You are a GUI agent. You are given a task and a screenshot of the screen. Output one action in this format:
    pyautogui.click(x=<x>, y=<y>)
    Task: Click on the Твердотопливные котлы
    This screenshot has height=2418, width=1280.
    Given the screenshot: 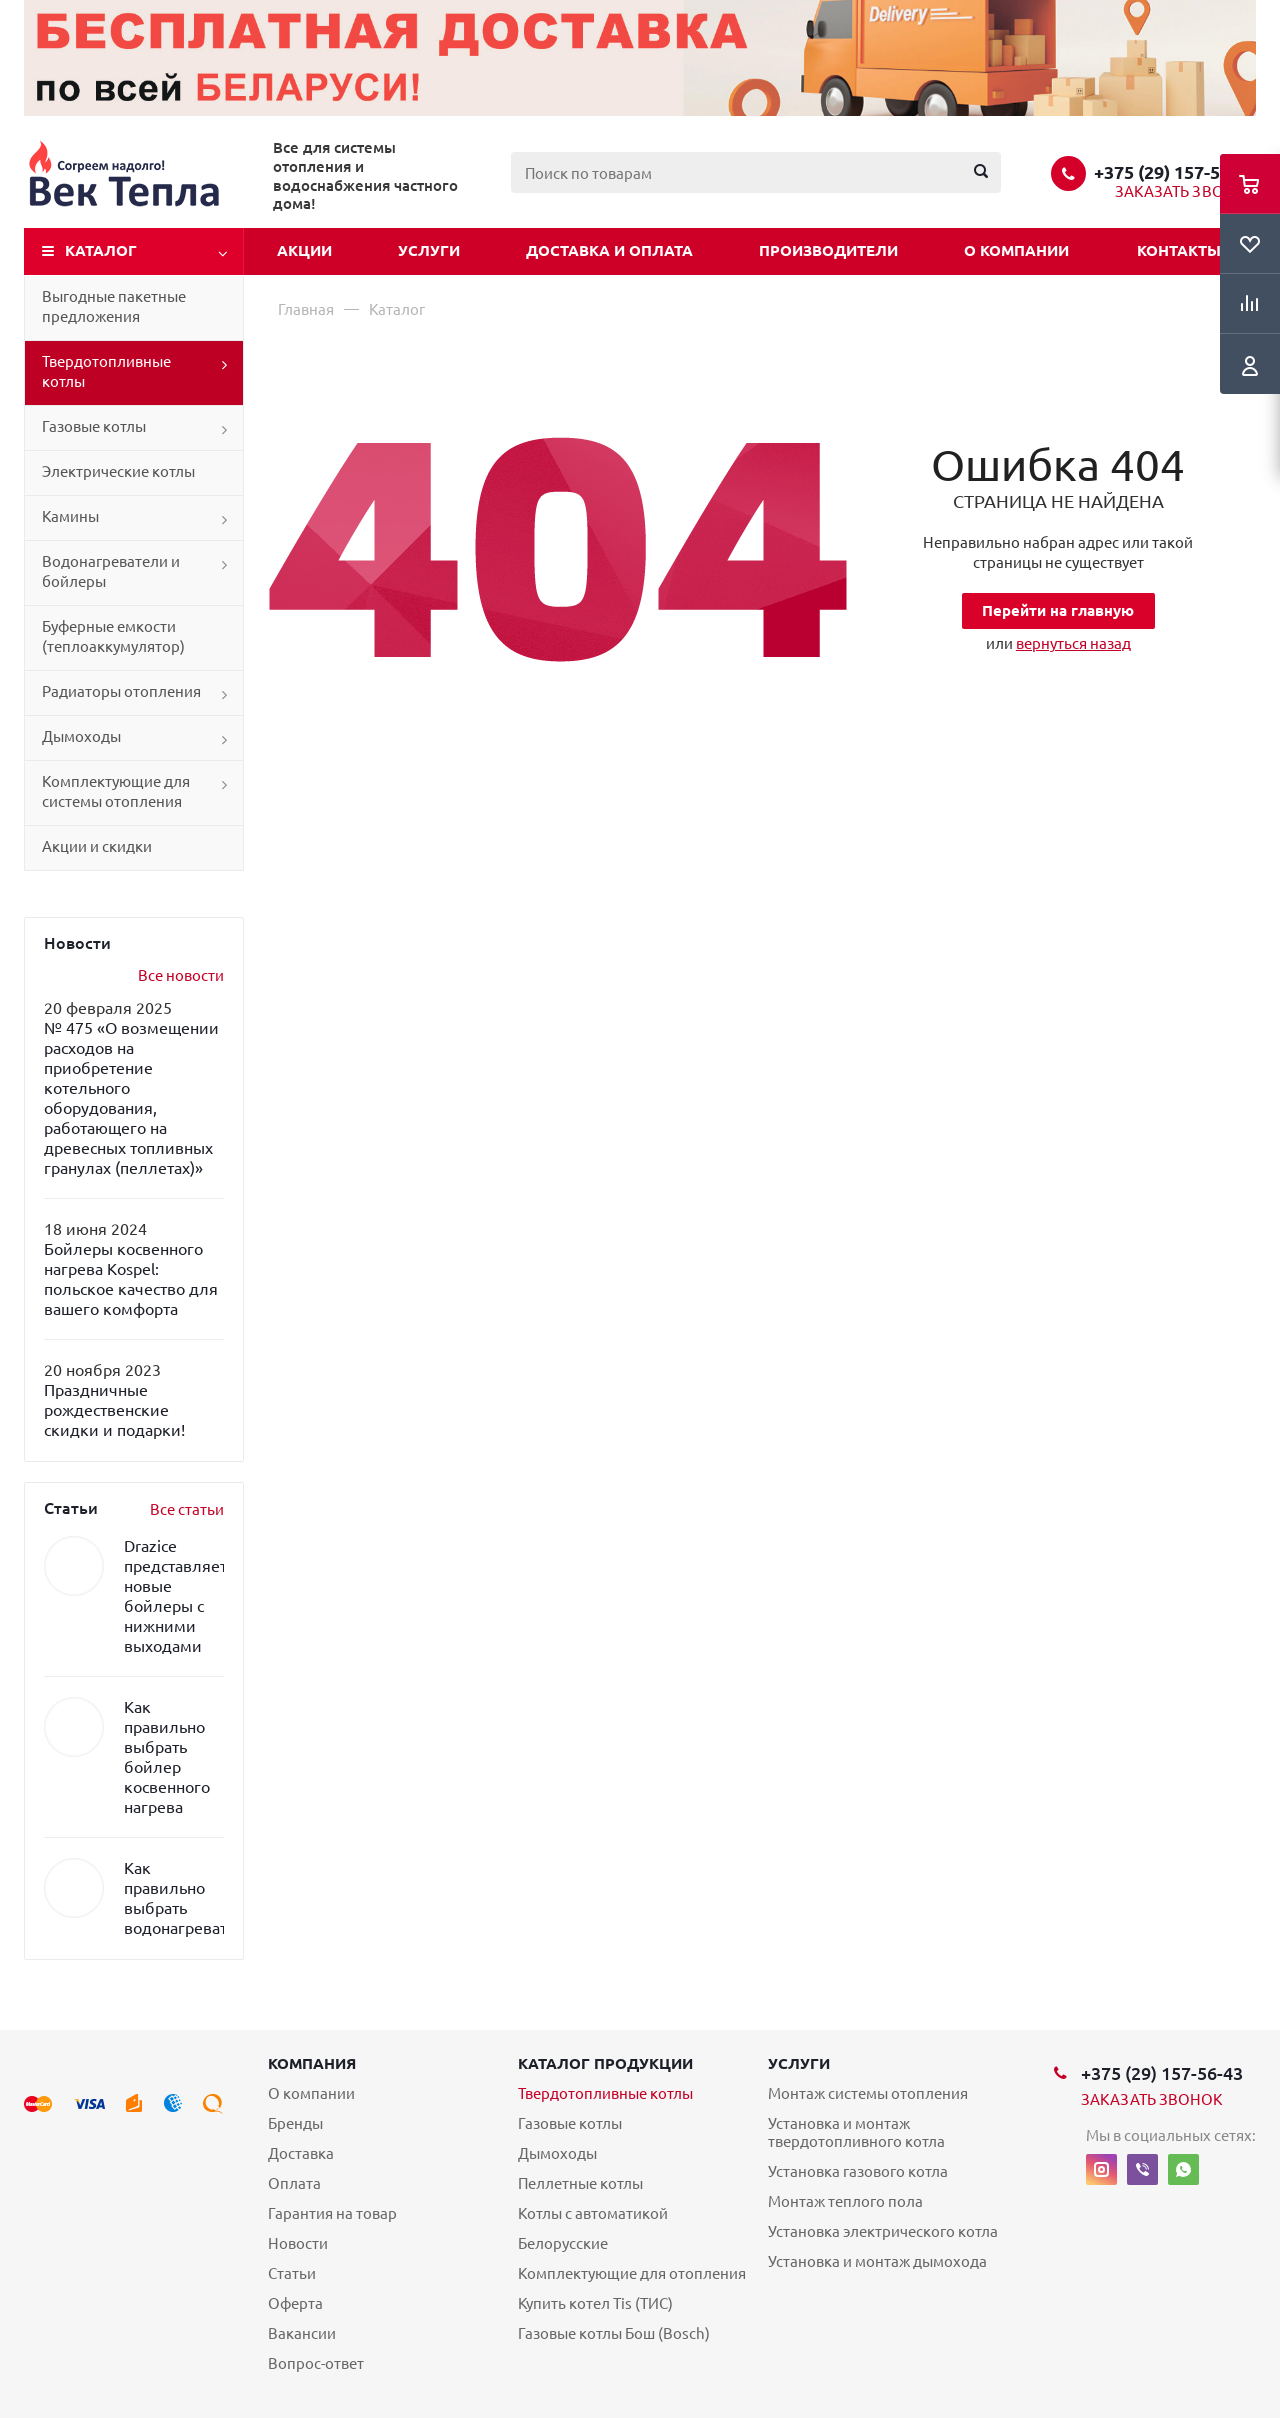 What is the action you would take?
    pyautogui.click(x=106, y=371)
    